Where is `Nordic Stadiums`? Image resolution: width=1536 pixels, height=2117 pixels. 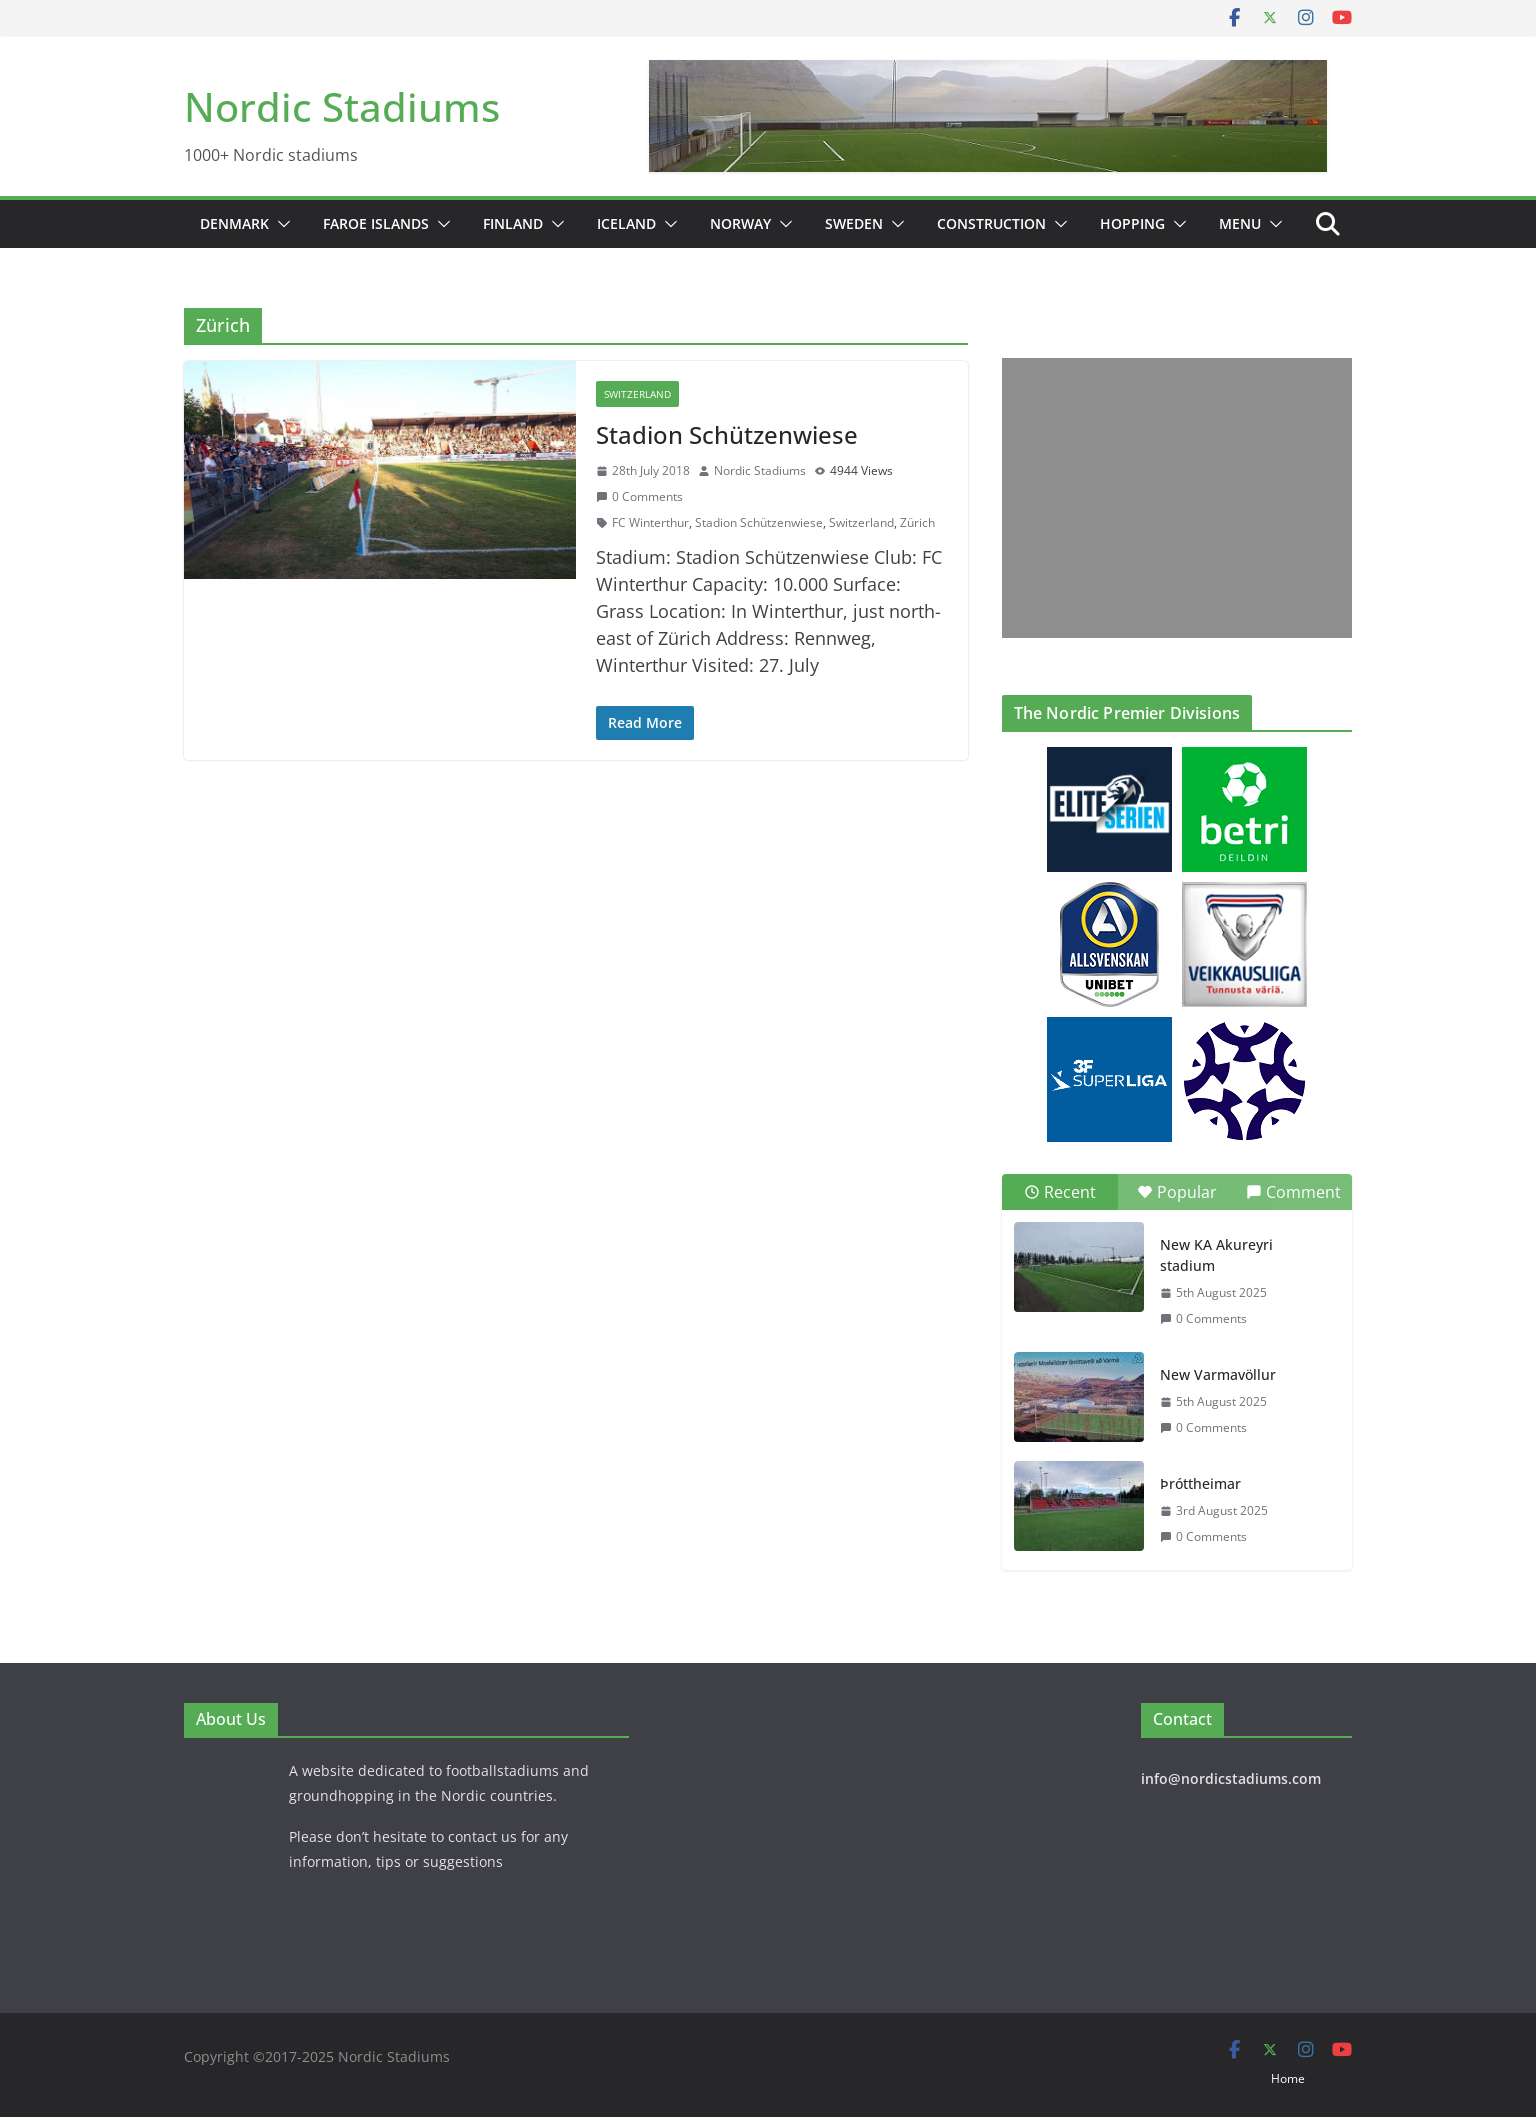 Nordic Stadiums is located at coordinates (342, 106).